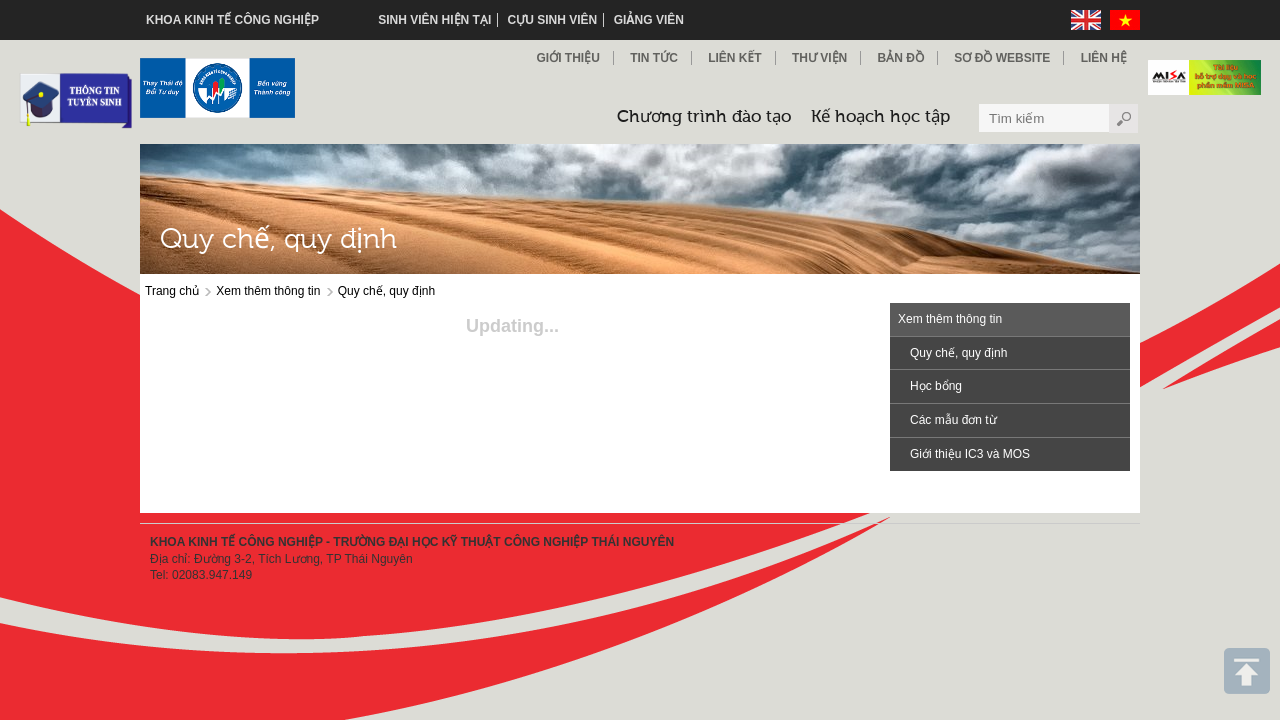 The height and width of the screenshot is (720, 1280). I want to click on Thư viện, so click(819, 58).